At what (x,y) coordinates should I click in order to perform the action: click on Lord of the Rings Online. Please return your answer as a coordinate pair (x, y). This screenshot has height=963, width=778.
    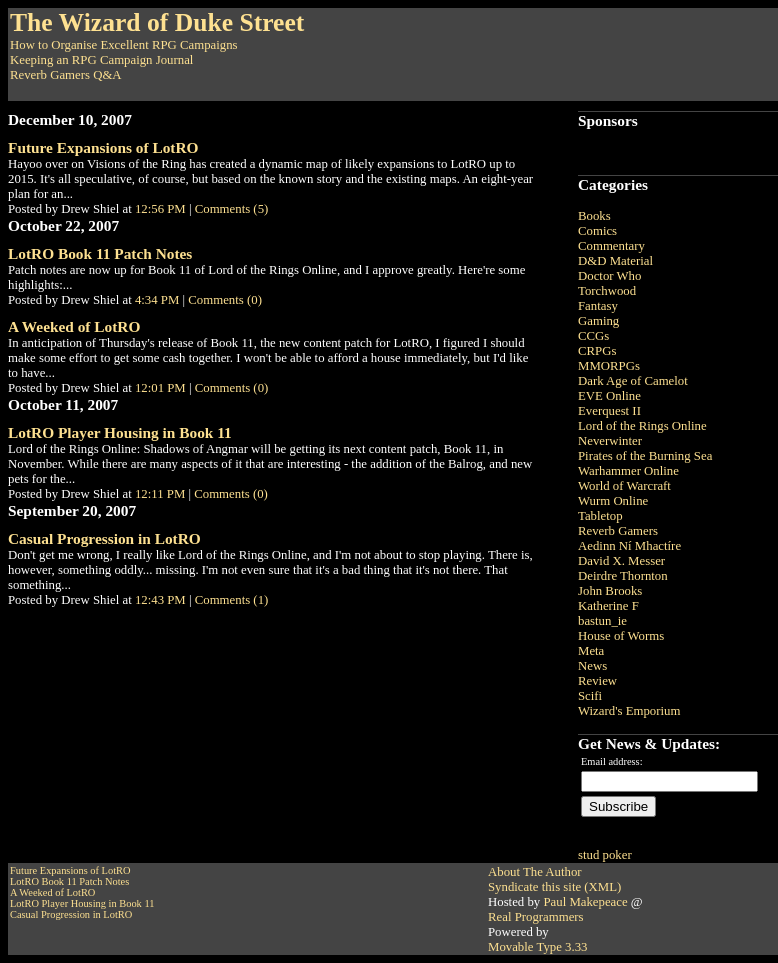
    Looking at the image, I should click on (642, 426).